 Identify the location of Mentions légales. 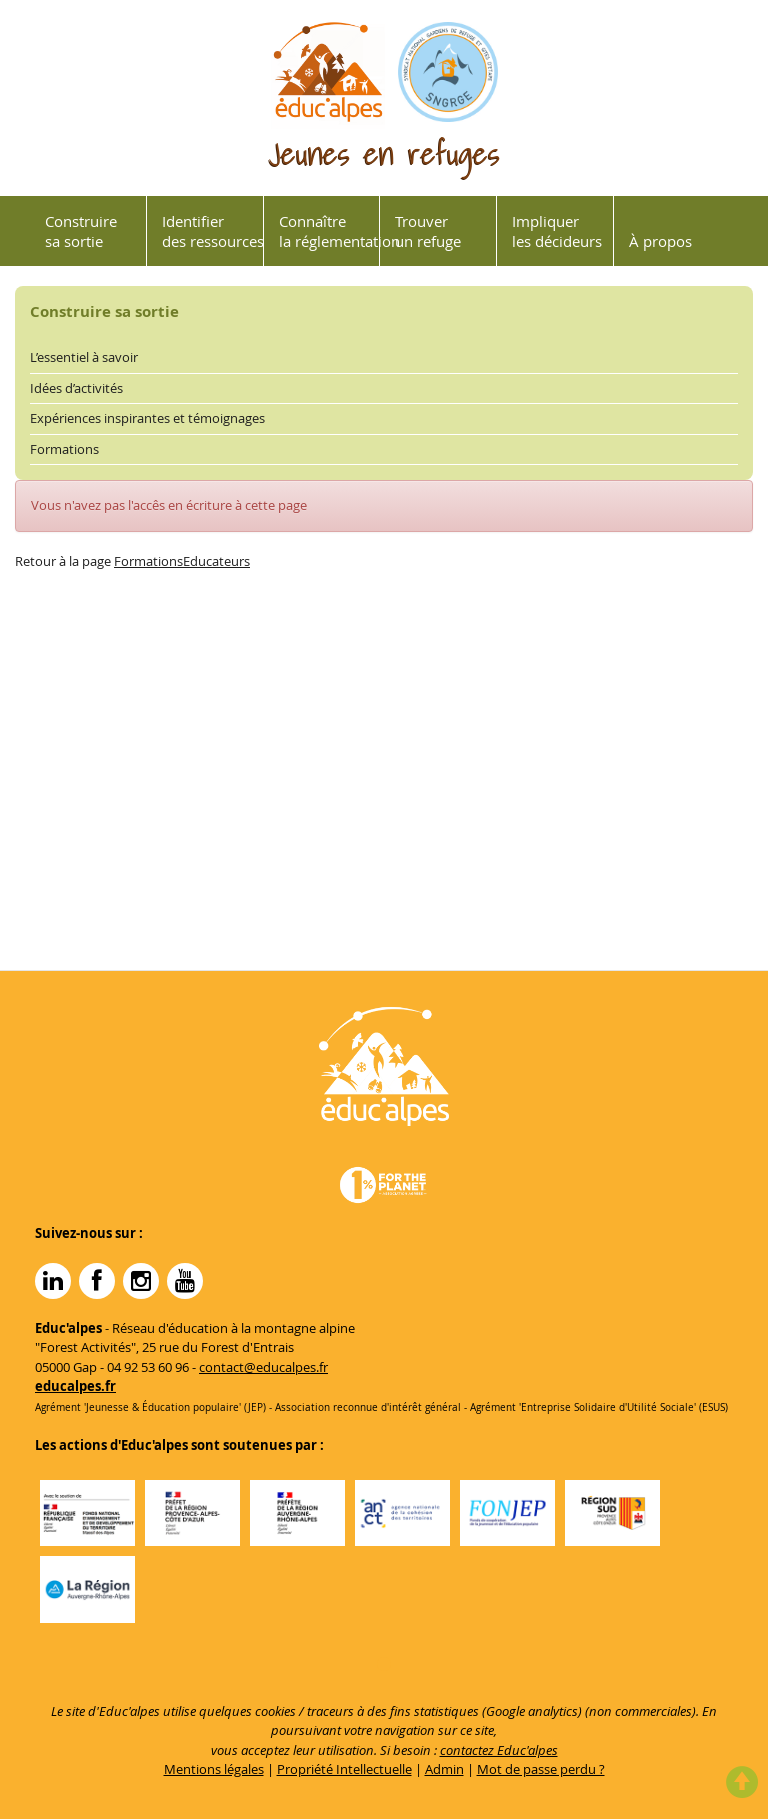
(214, 1769).